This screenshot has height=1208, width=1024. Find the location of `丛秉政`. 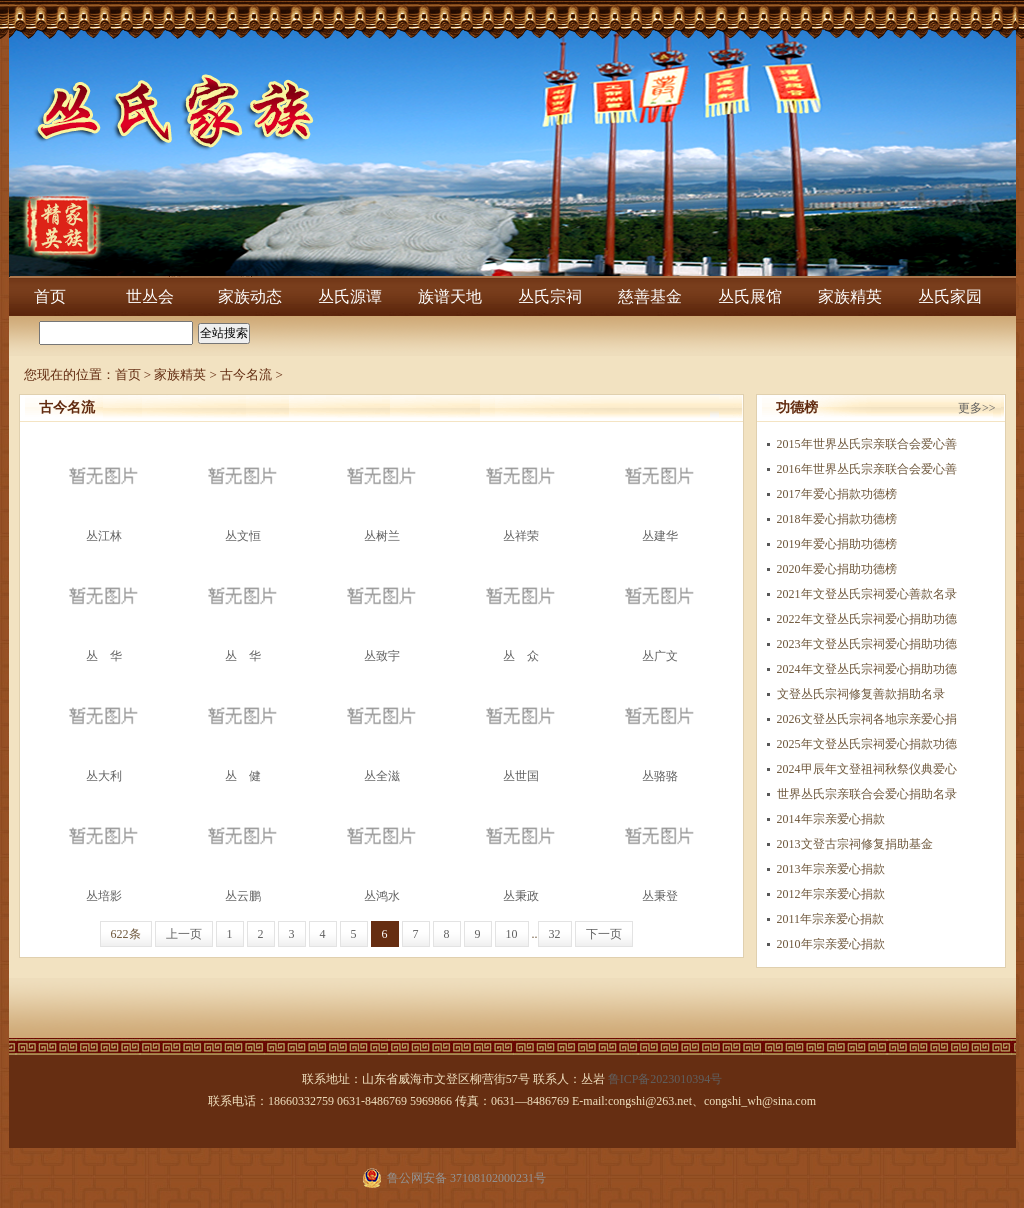

丛秉政 is located at coordinates (521, 847).